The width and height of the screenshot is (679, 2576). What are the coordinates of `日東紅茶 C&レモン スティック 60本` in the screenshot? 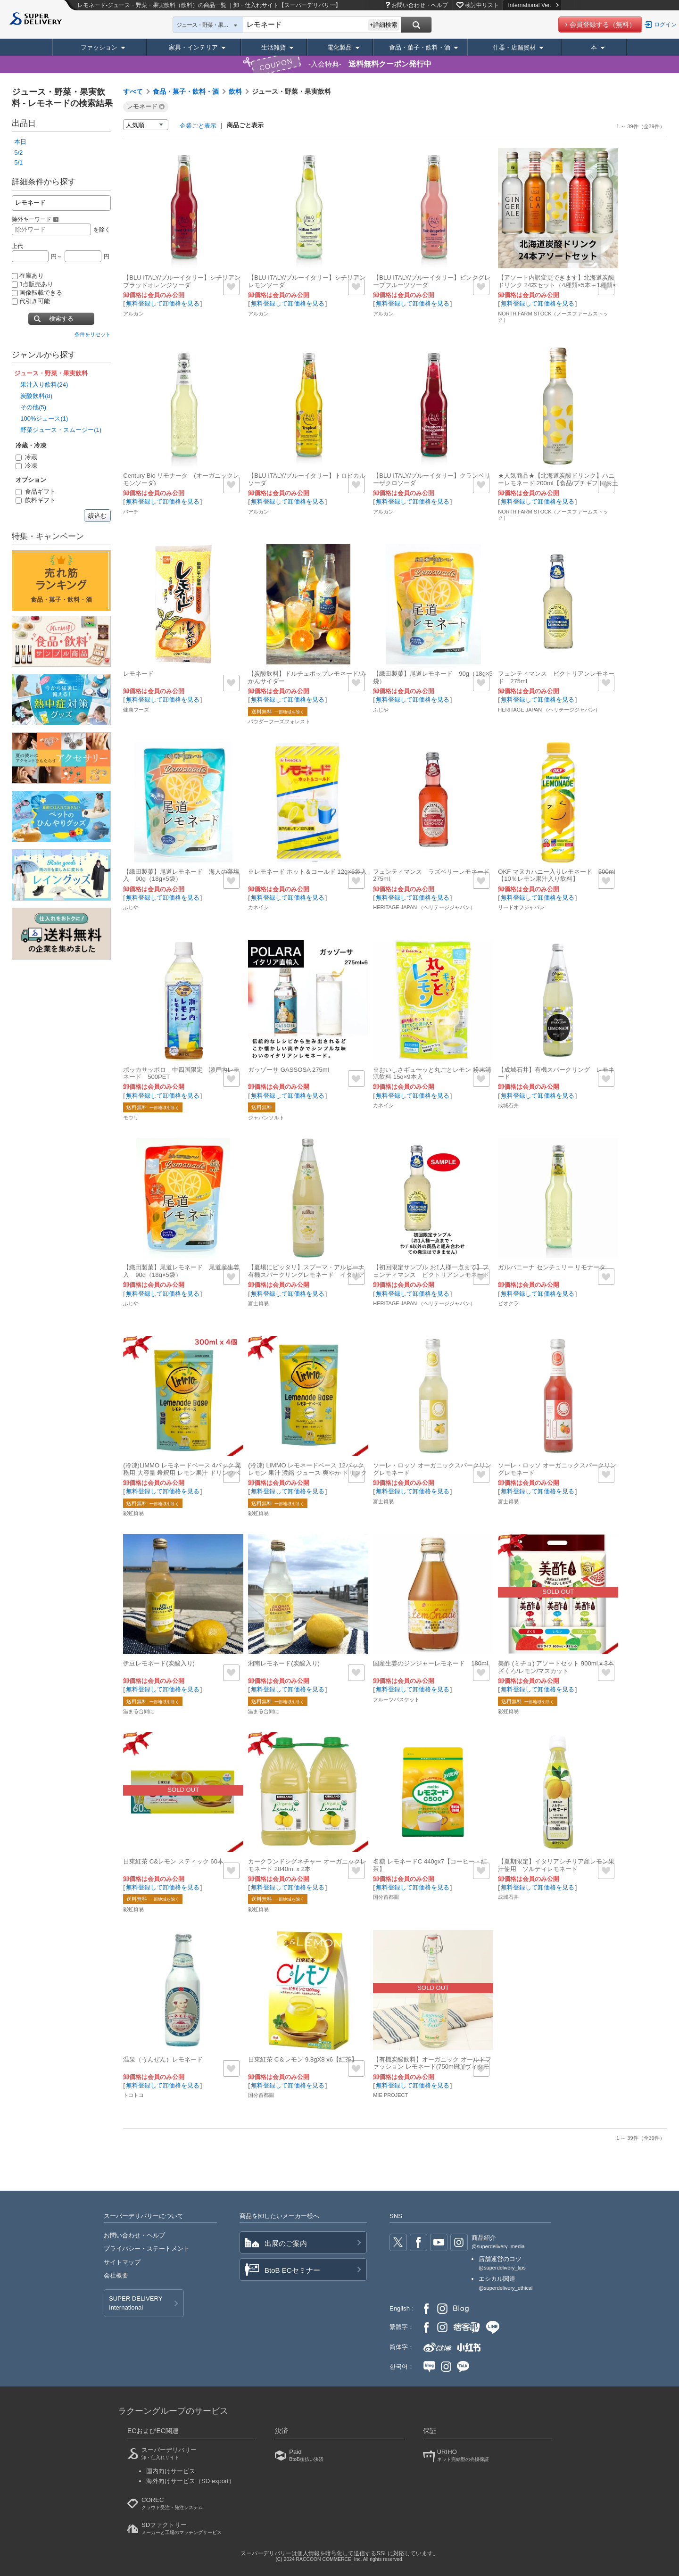 It's located at (173, 1861).